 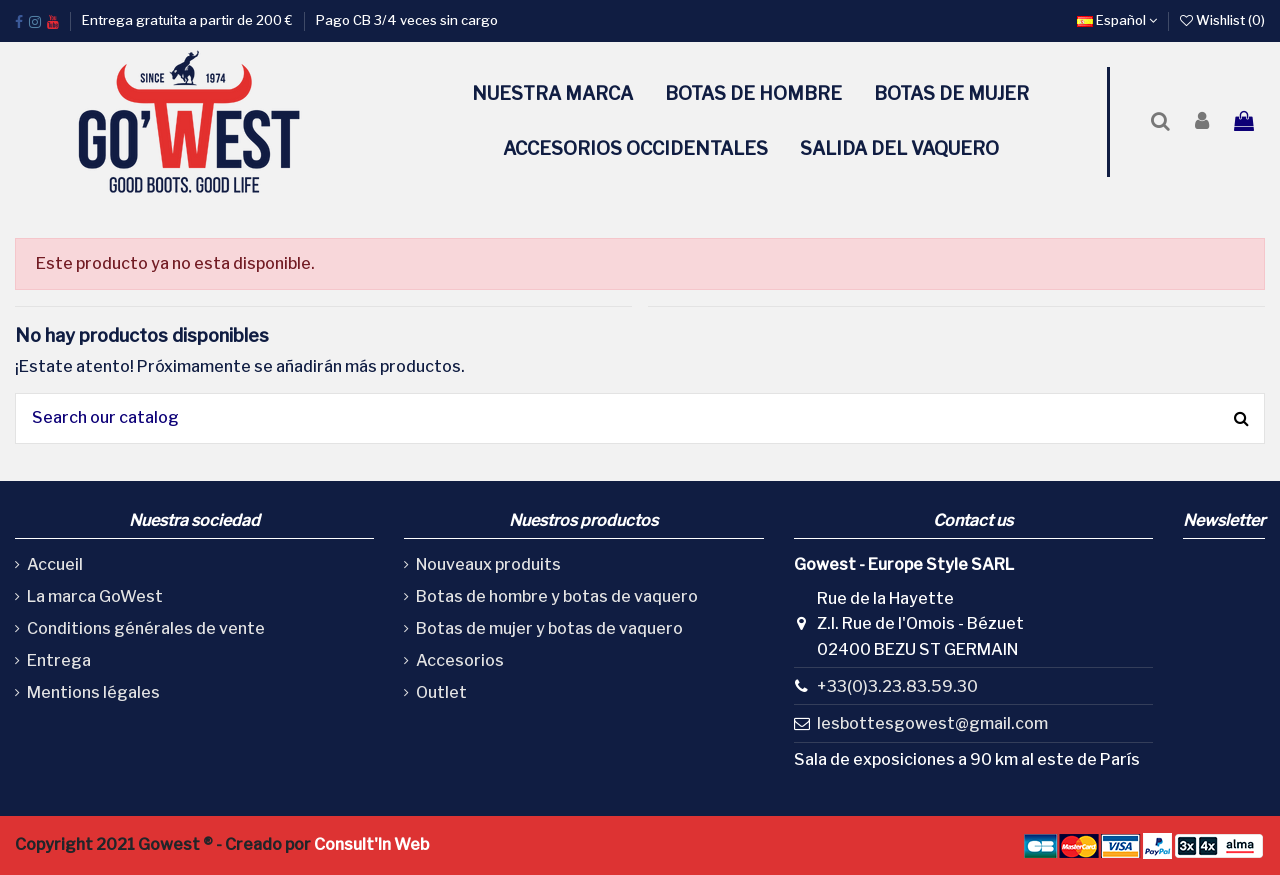 What do you see at coordinates (897, 686) in the screenshot?
I see `+33(0)3.23.83.59.30` at bounding box center [897, 686].